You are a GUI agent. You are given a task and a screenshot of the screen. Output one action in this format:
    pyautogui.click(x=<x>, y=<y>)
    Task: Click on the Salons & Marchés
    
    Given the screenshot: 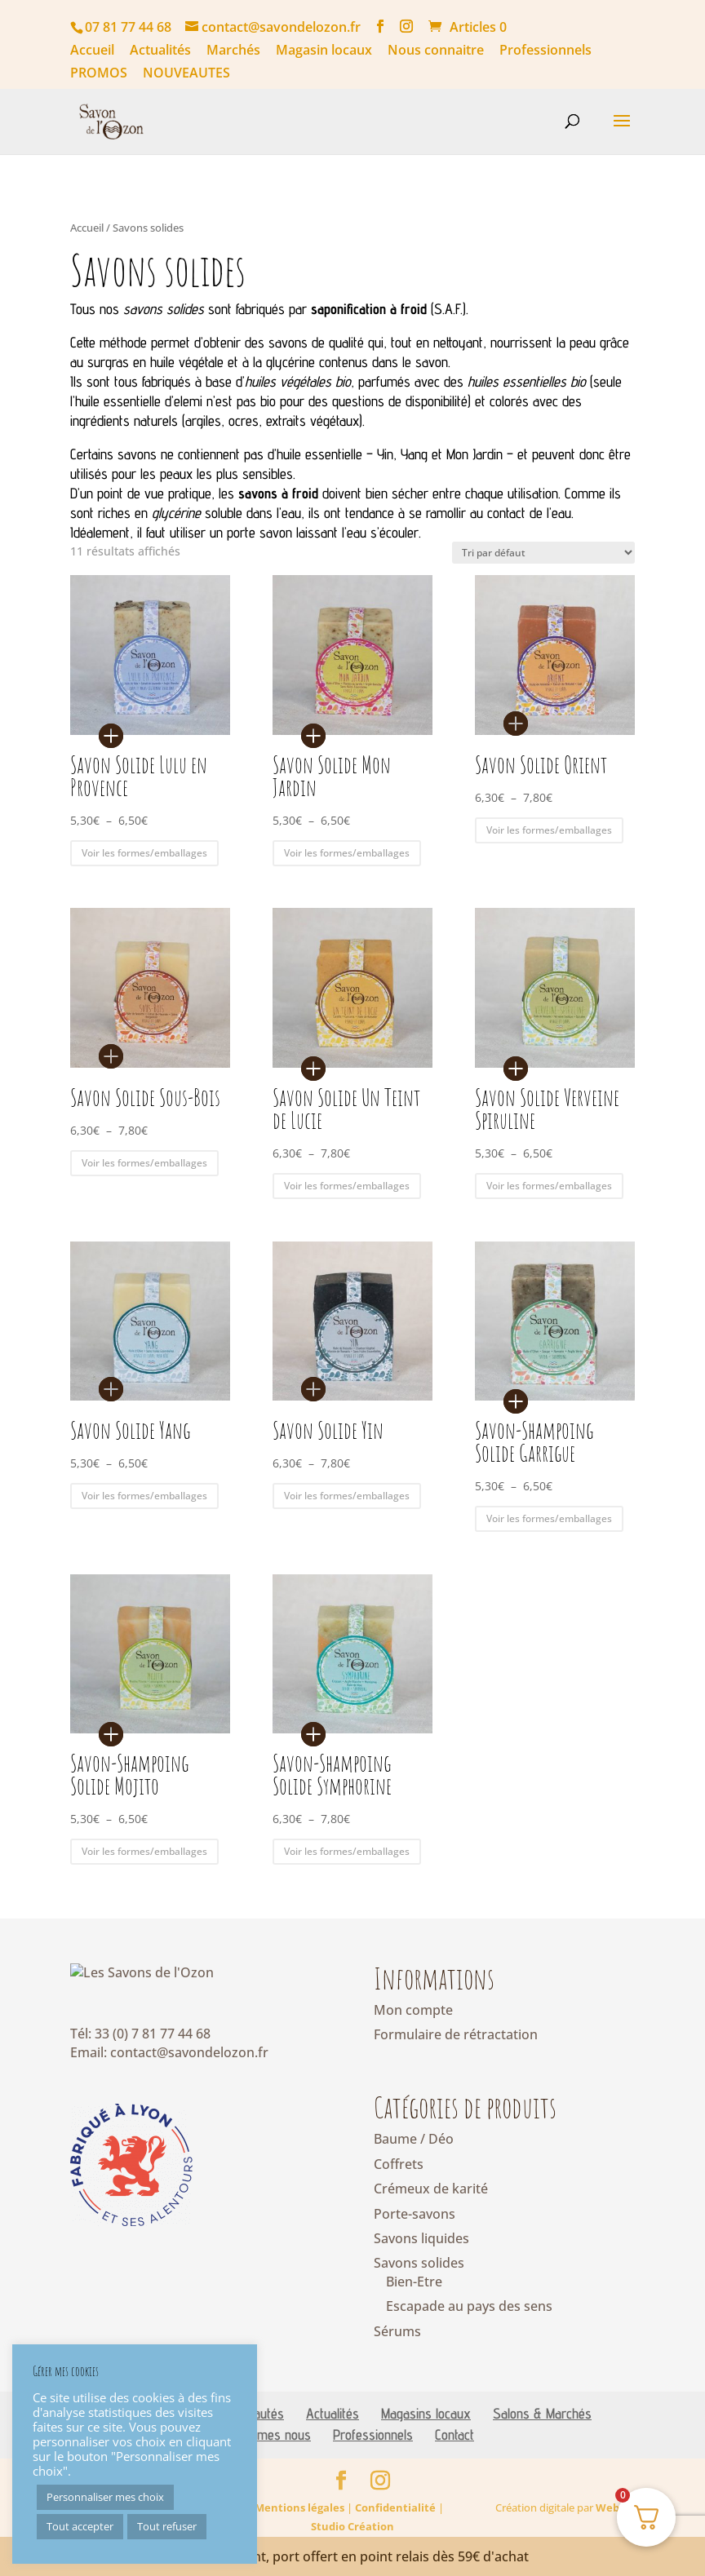 What is the action you would take?
    pyautogui.click(x=542, y=2440)
    